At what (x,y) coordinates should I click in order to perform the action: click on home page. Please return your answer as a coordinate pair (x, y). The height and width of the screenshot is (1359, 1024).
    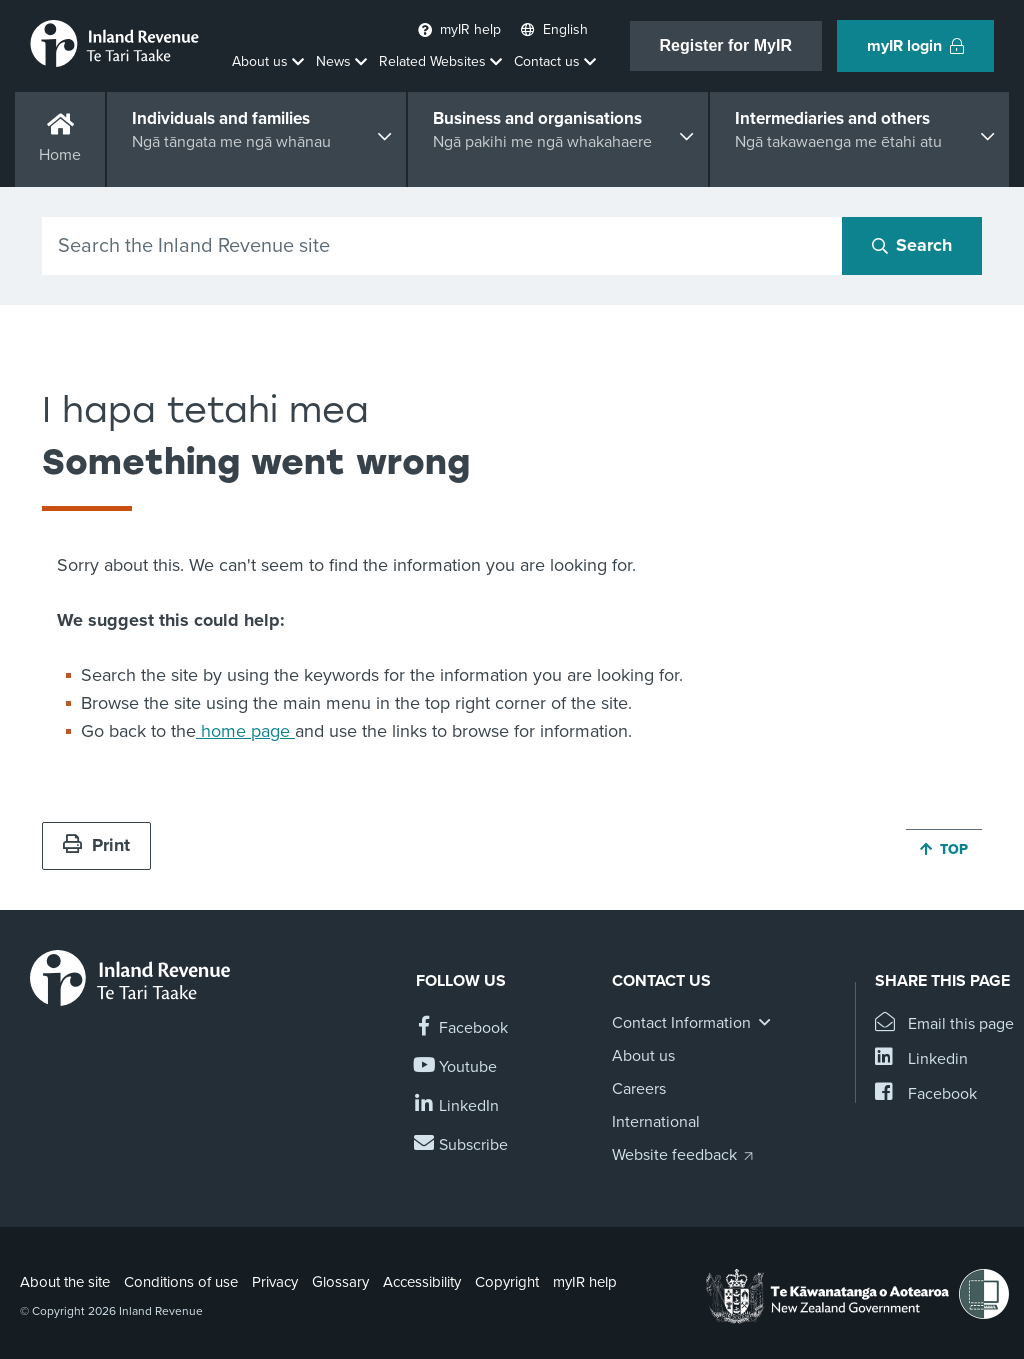
    Looking at the image, I should click on (245, 731).